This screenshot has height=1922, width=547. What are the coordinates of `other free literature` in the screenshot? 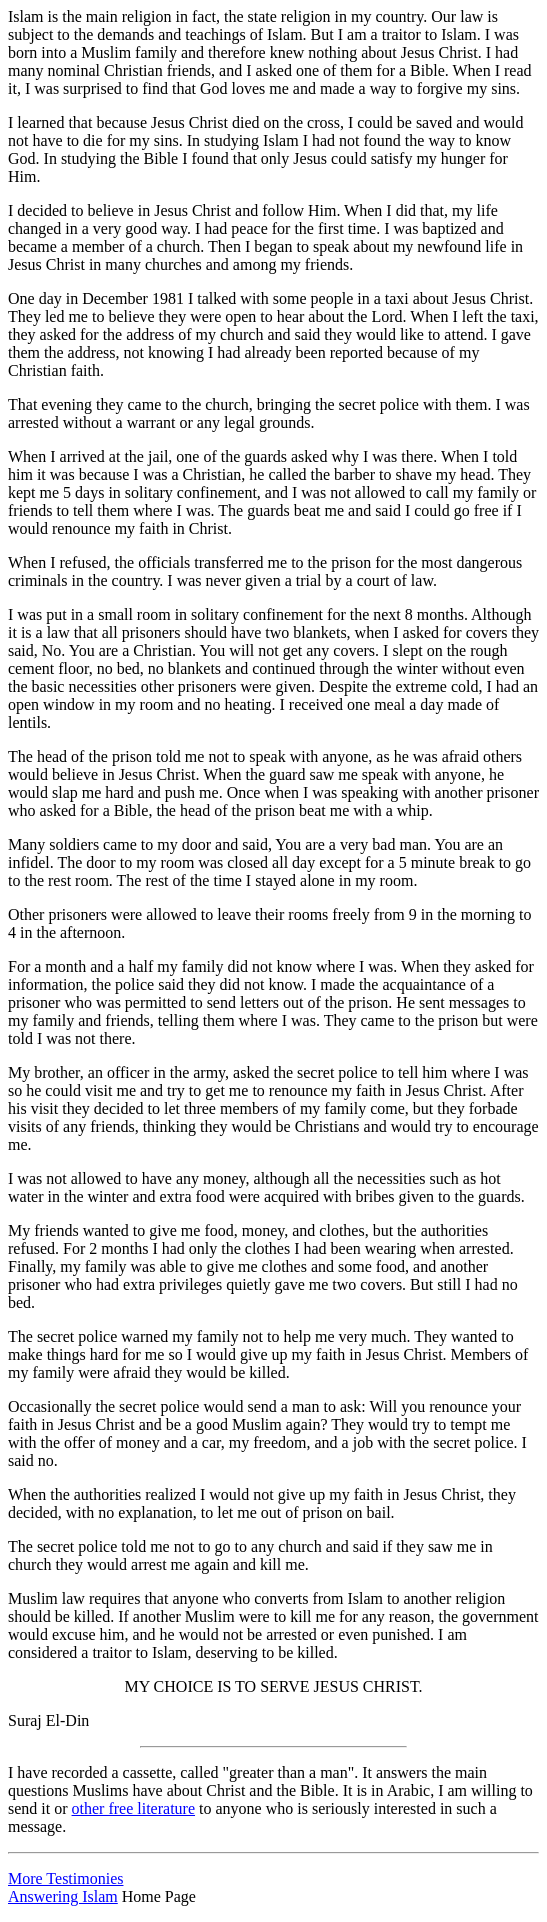 It's located at (133, 1808).